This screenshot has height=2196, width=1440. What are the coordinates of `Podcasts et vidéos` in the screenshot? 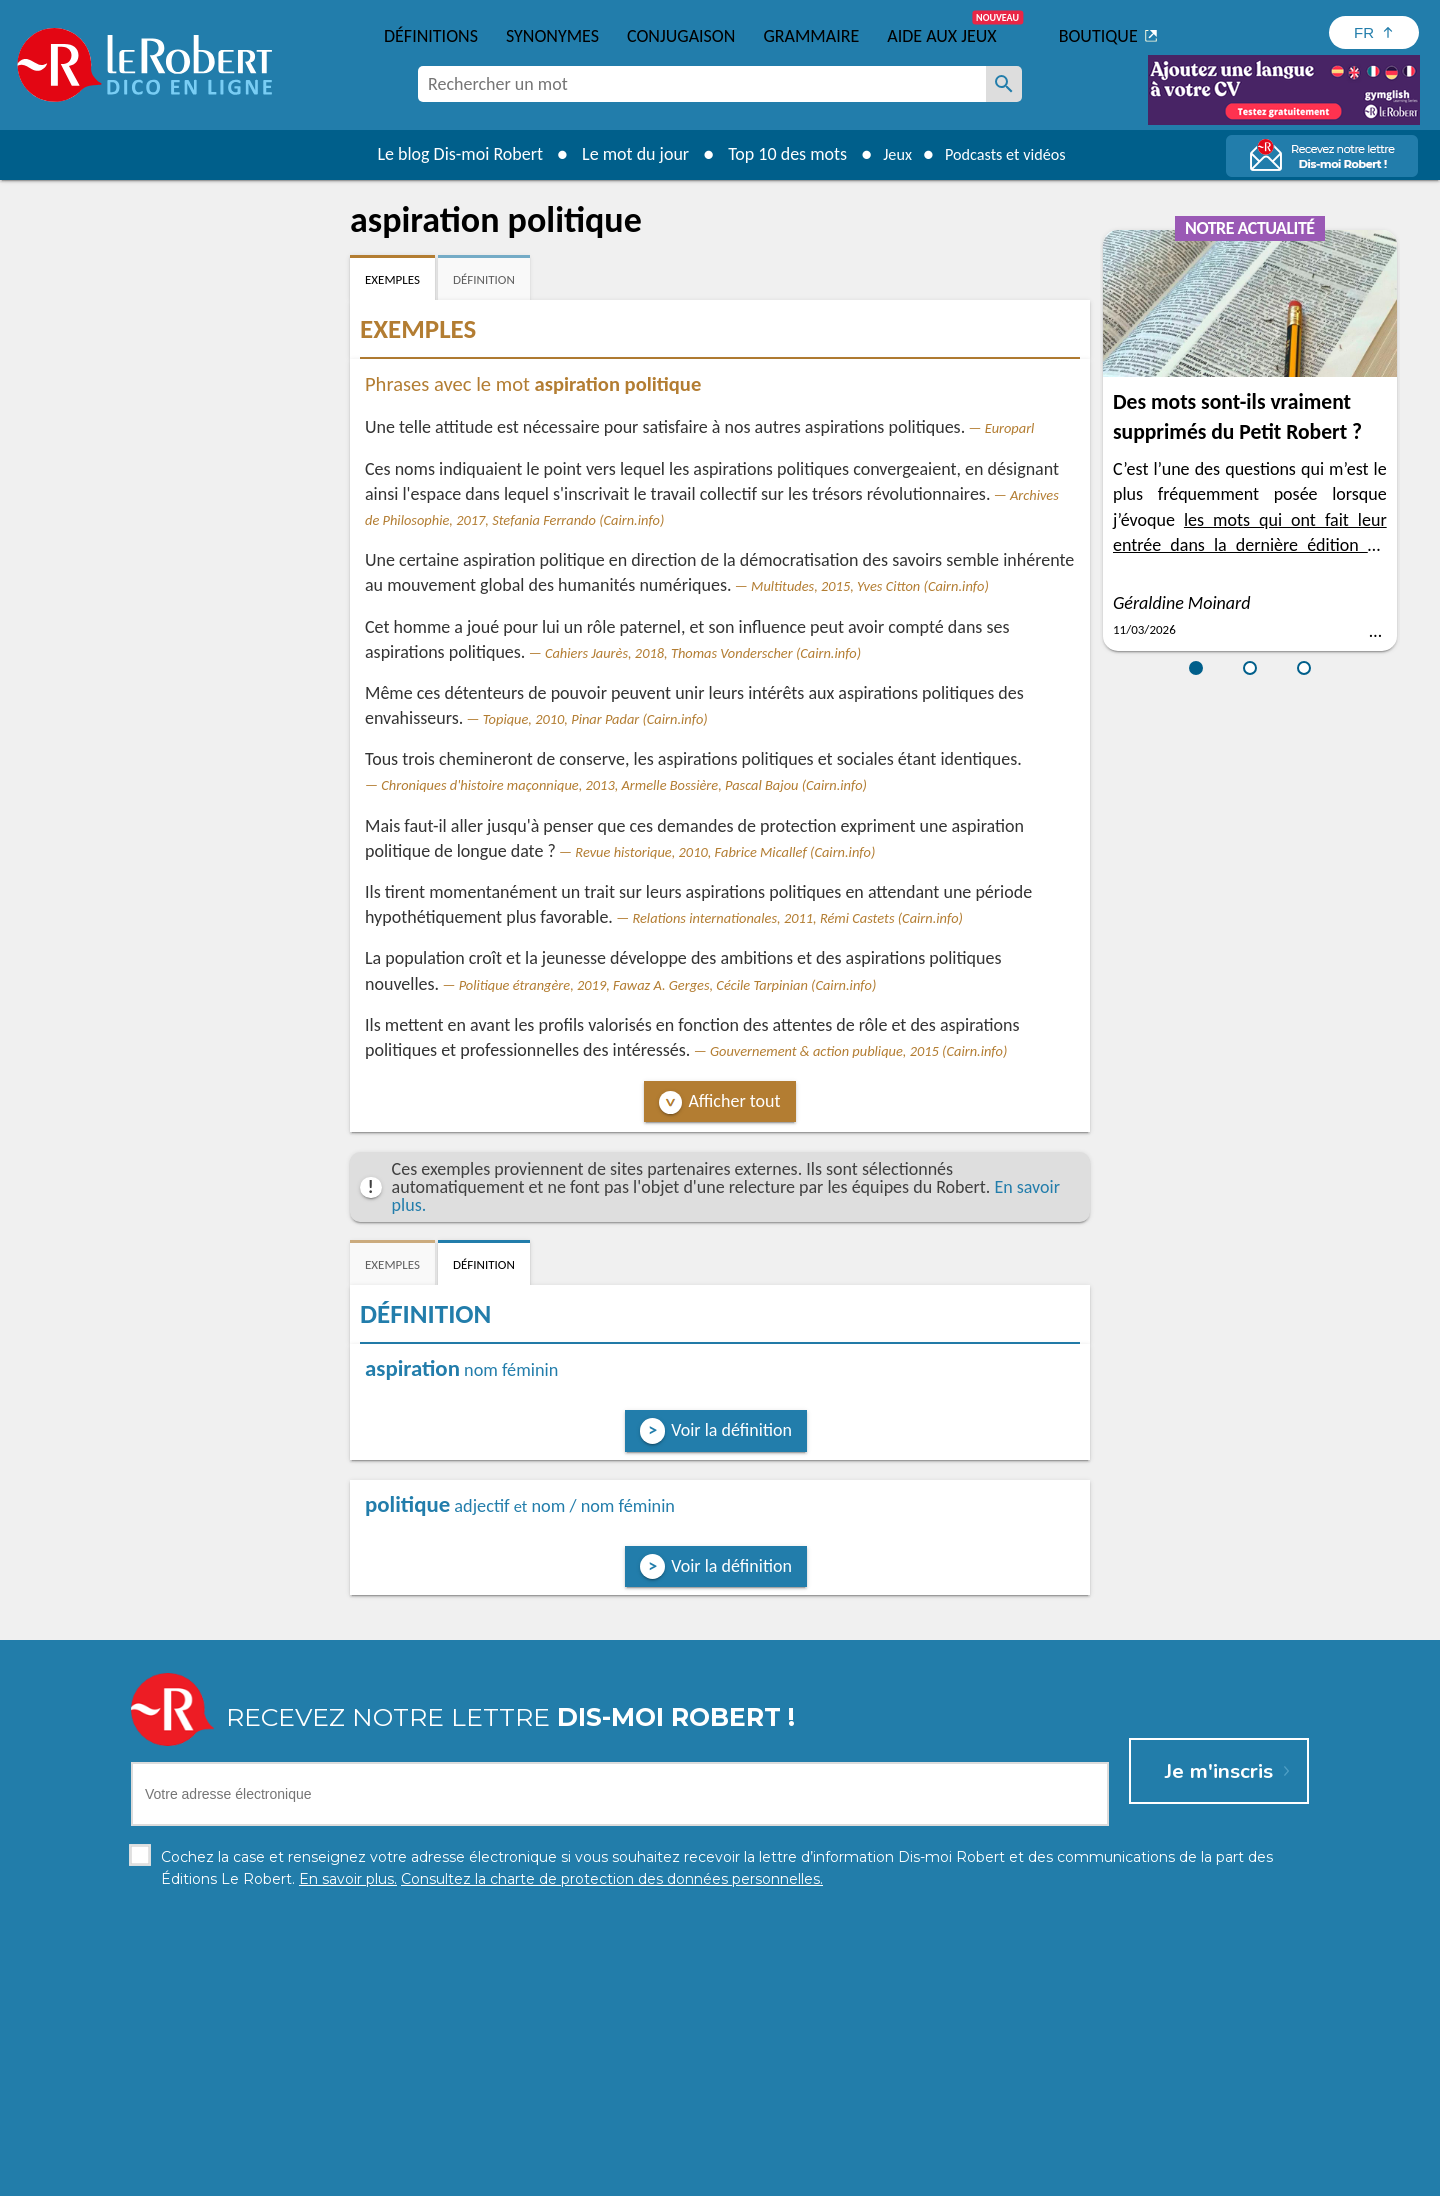 It's located at (1010, 154).